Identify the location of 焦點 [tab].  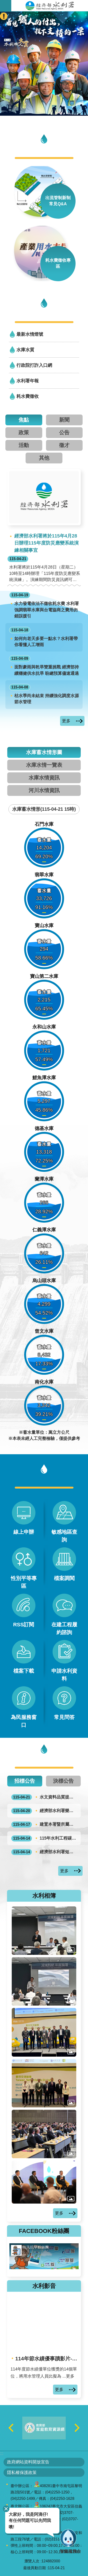
(24, 420).